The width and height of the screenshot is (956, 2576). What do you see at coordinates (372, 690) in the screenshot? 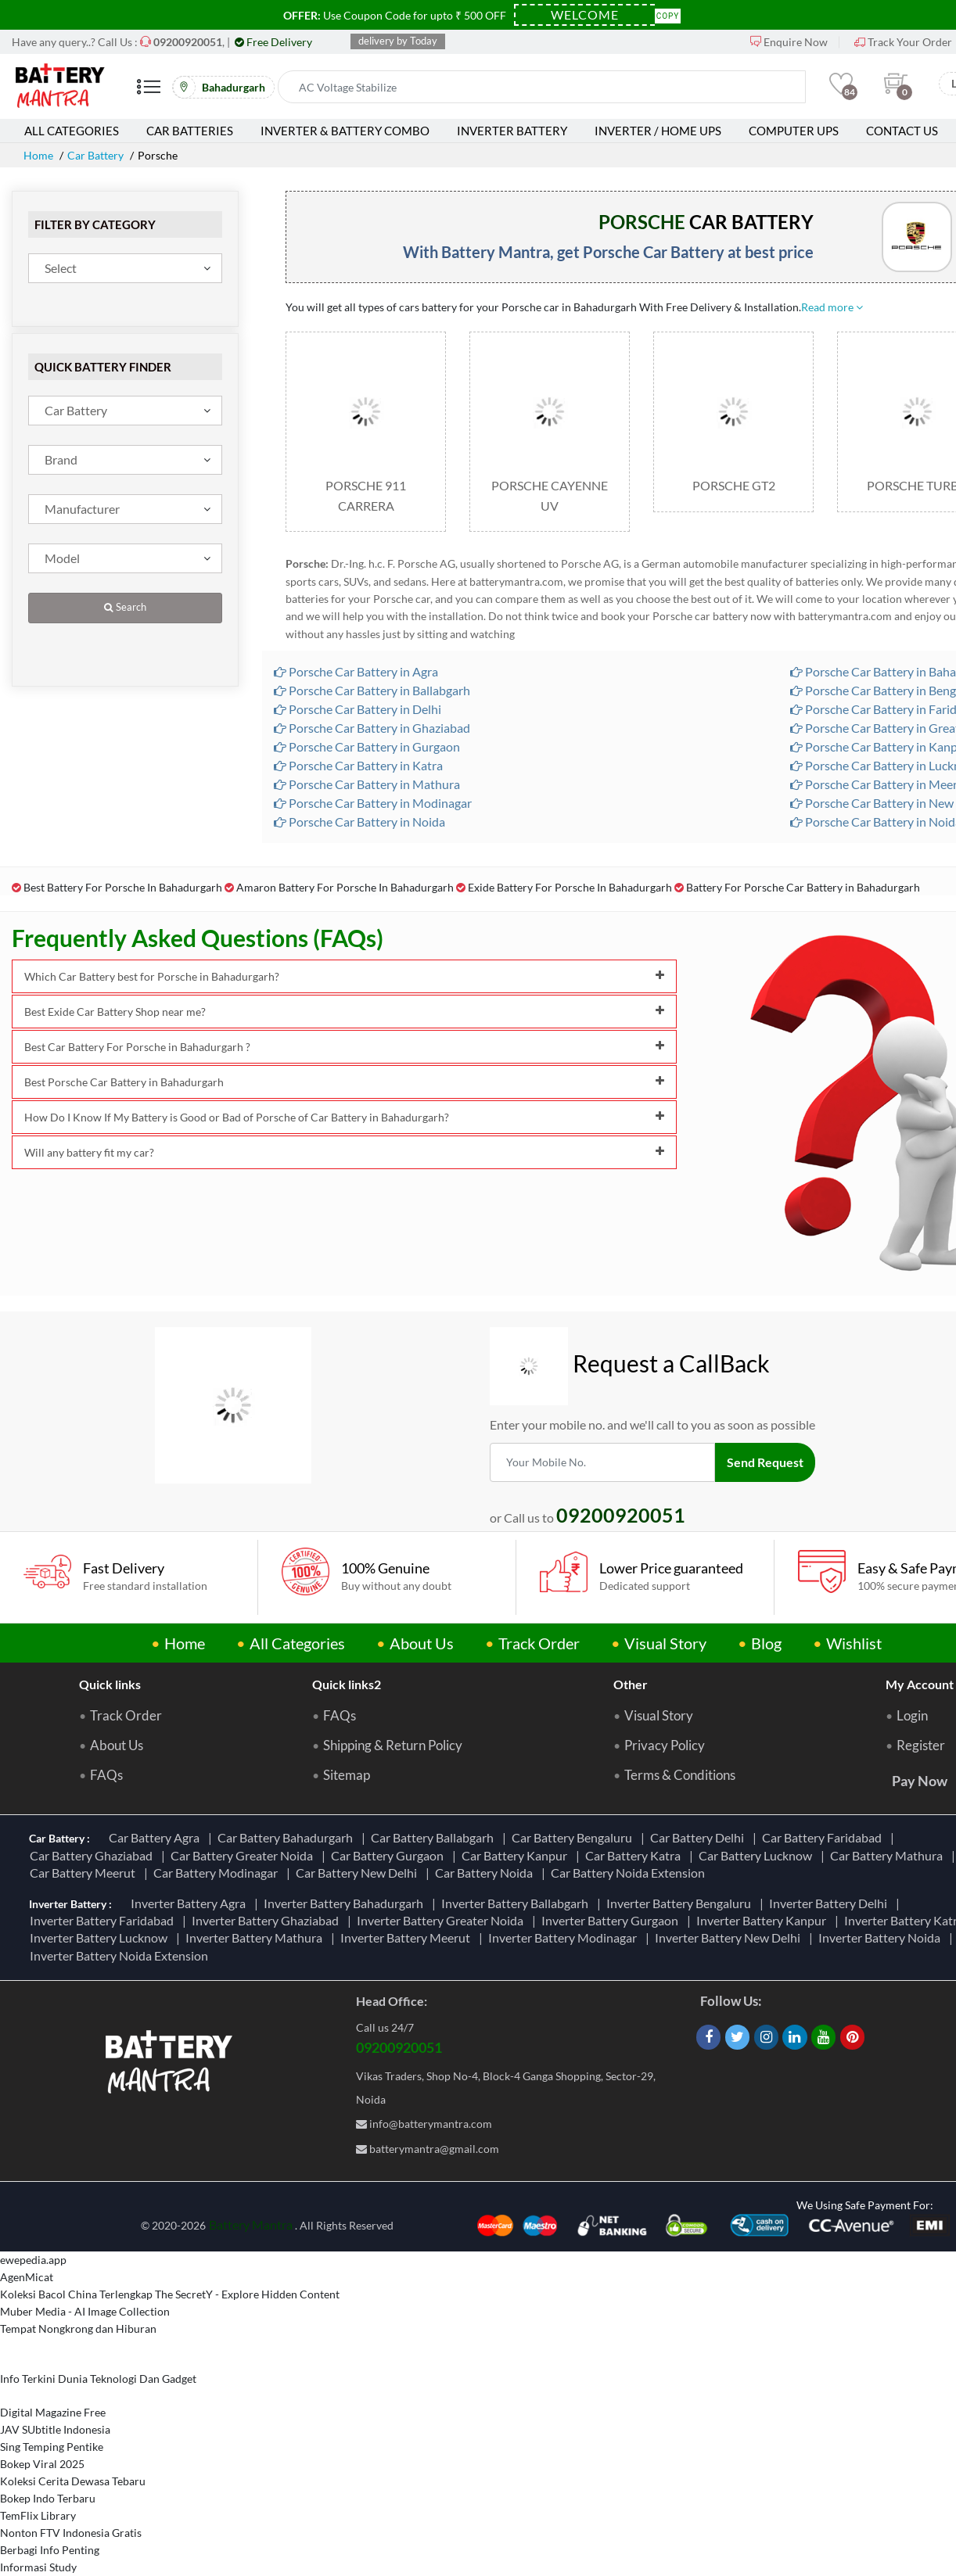
I see `Porsche Car Battery in Ballabgarh` at bounding box center [372, 690].